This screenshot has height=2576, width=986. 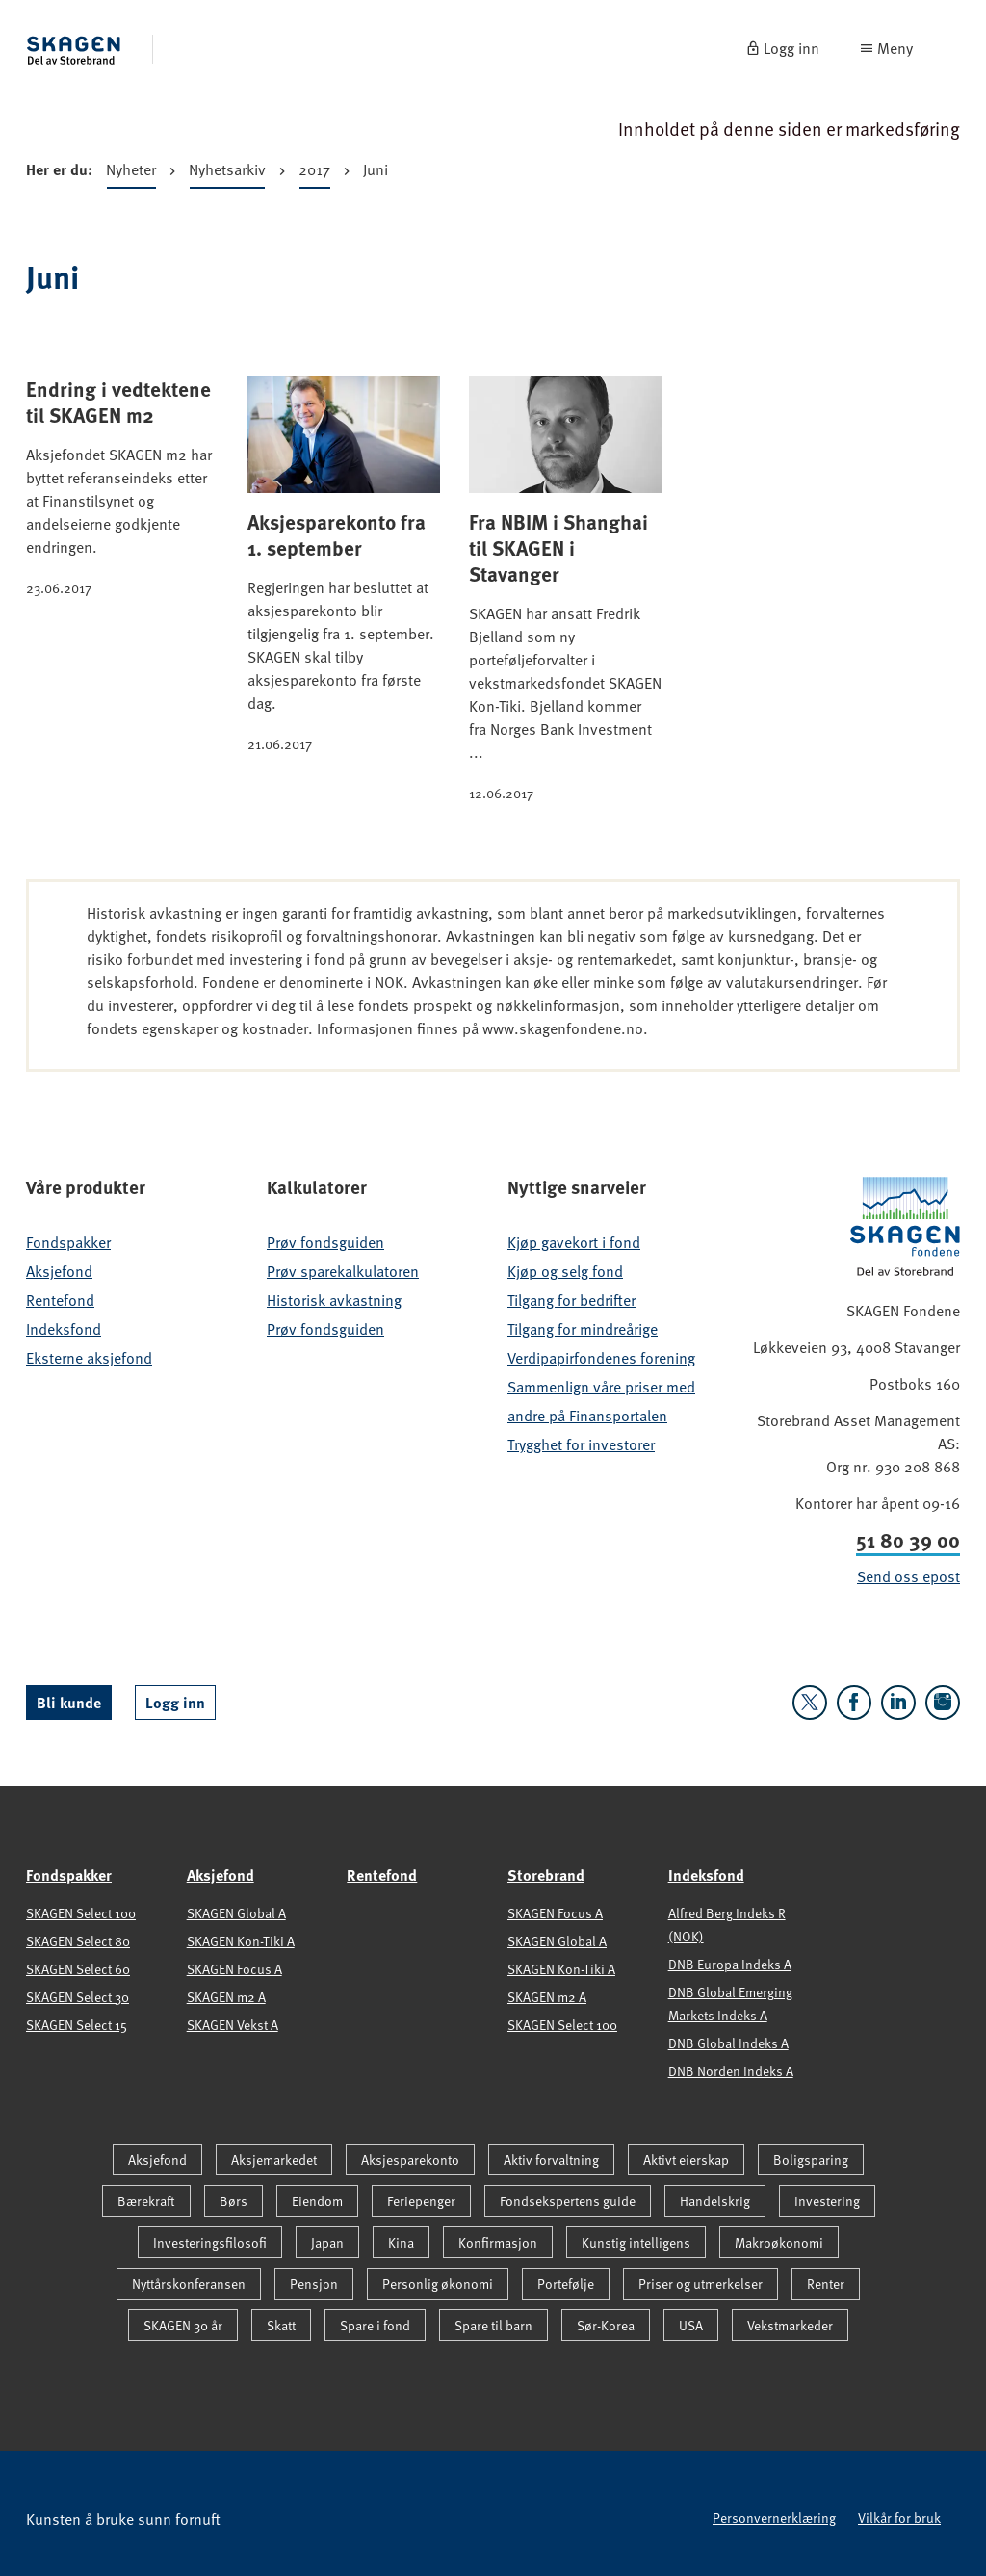 I want to click on Historisk avkastning, so click(x=334, y=1300).